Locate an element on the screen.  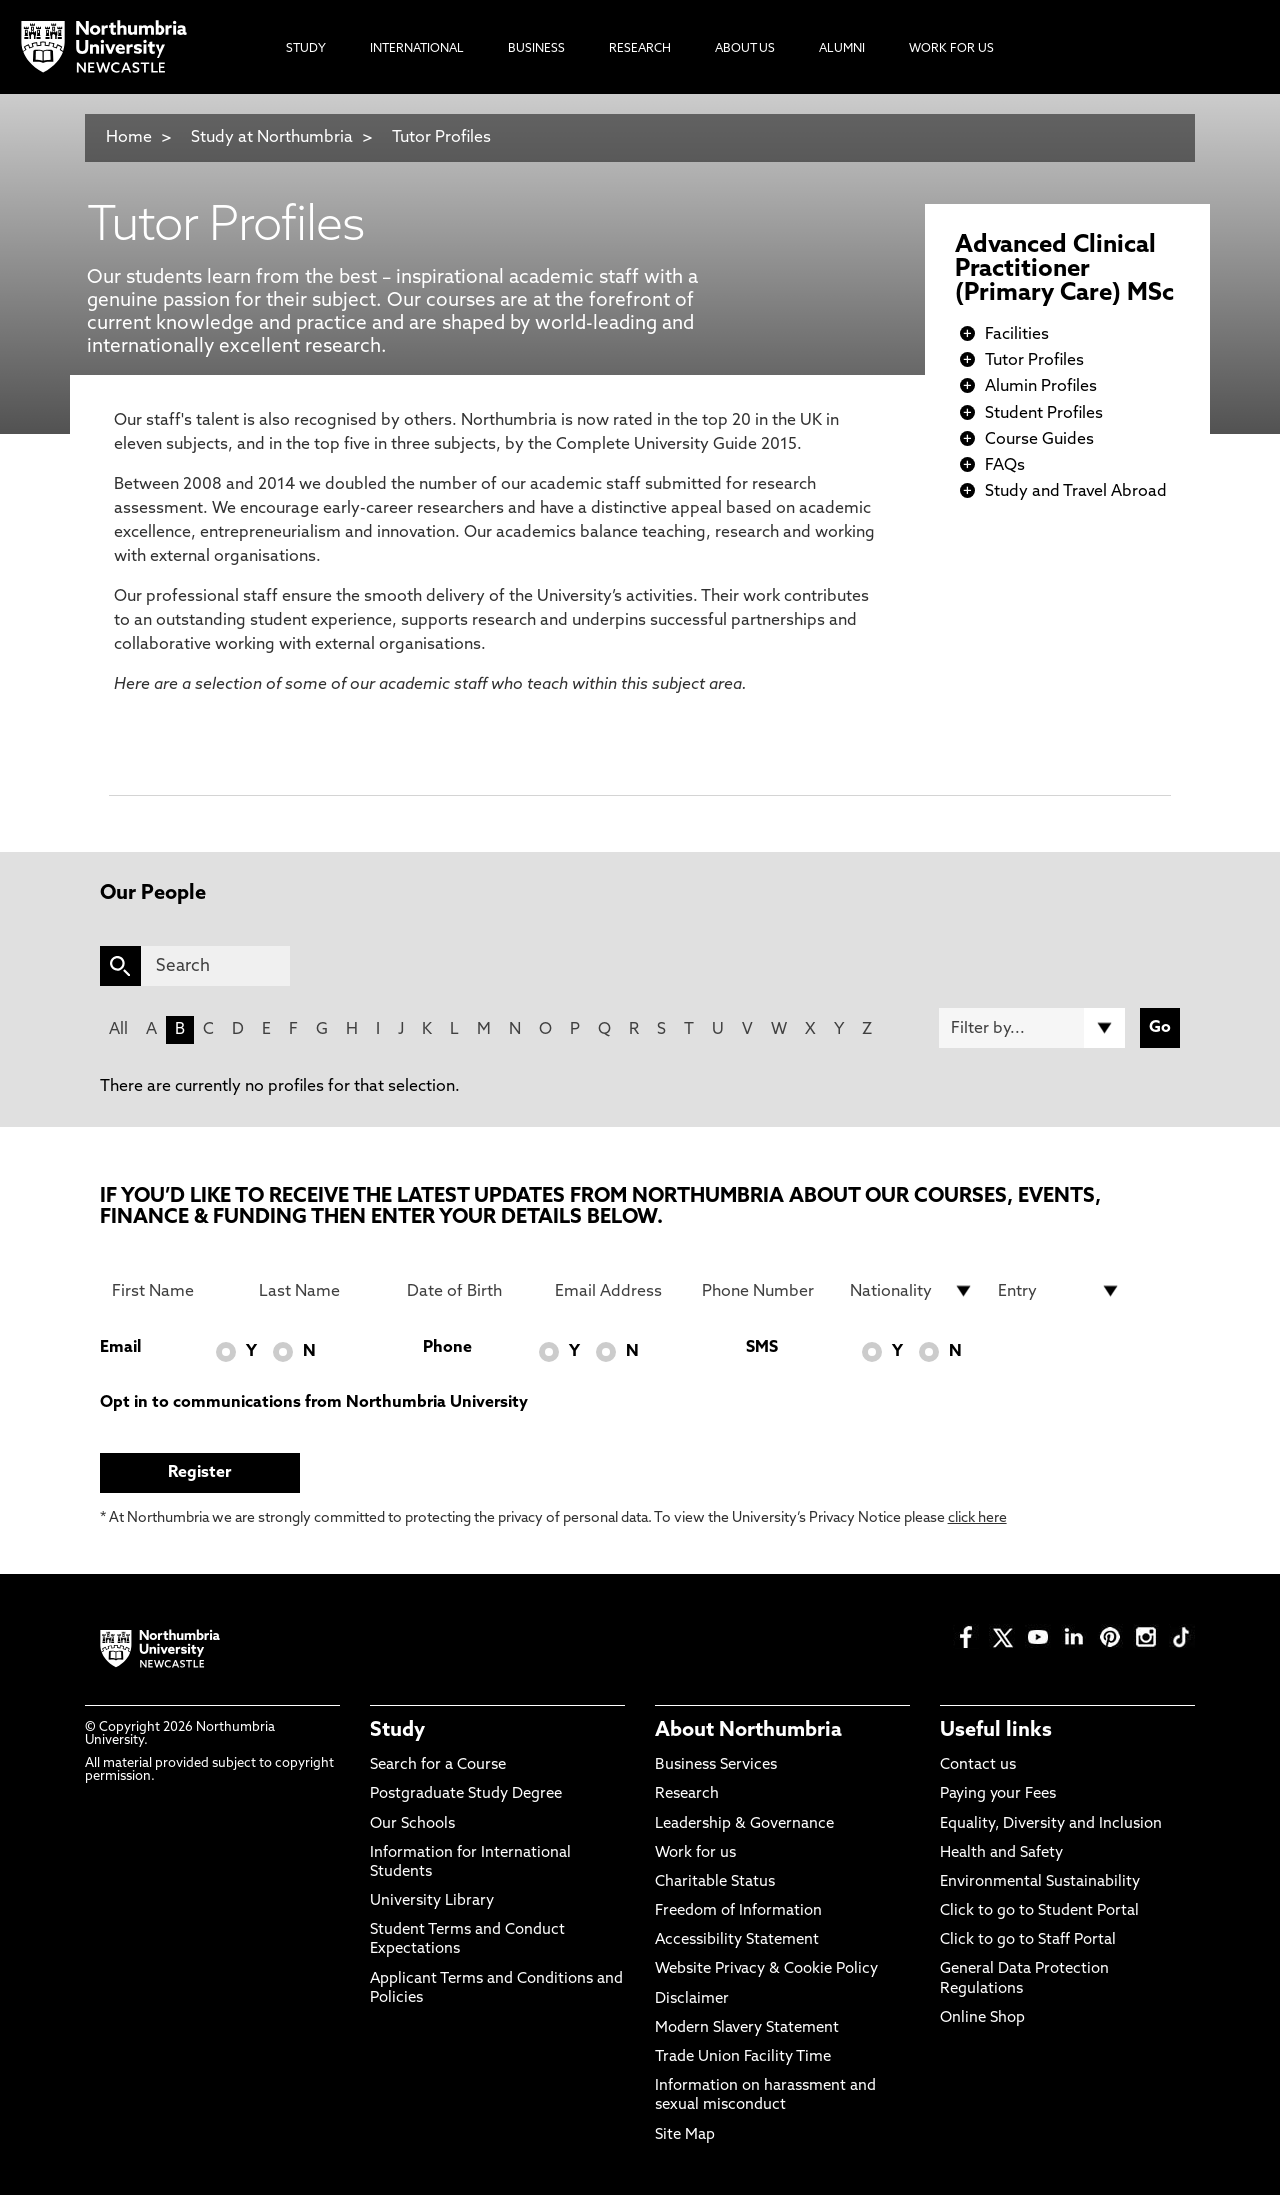
Work for us is located at coordinates (695, 1853).